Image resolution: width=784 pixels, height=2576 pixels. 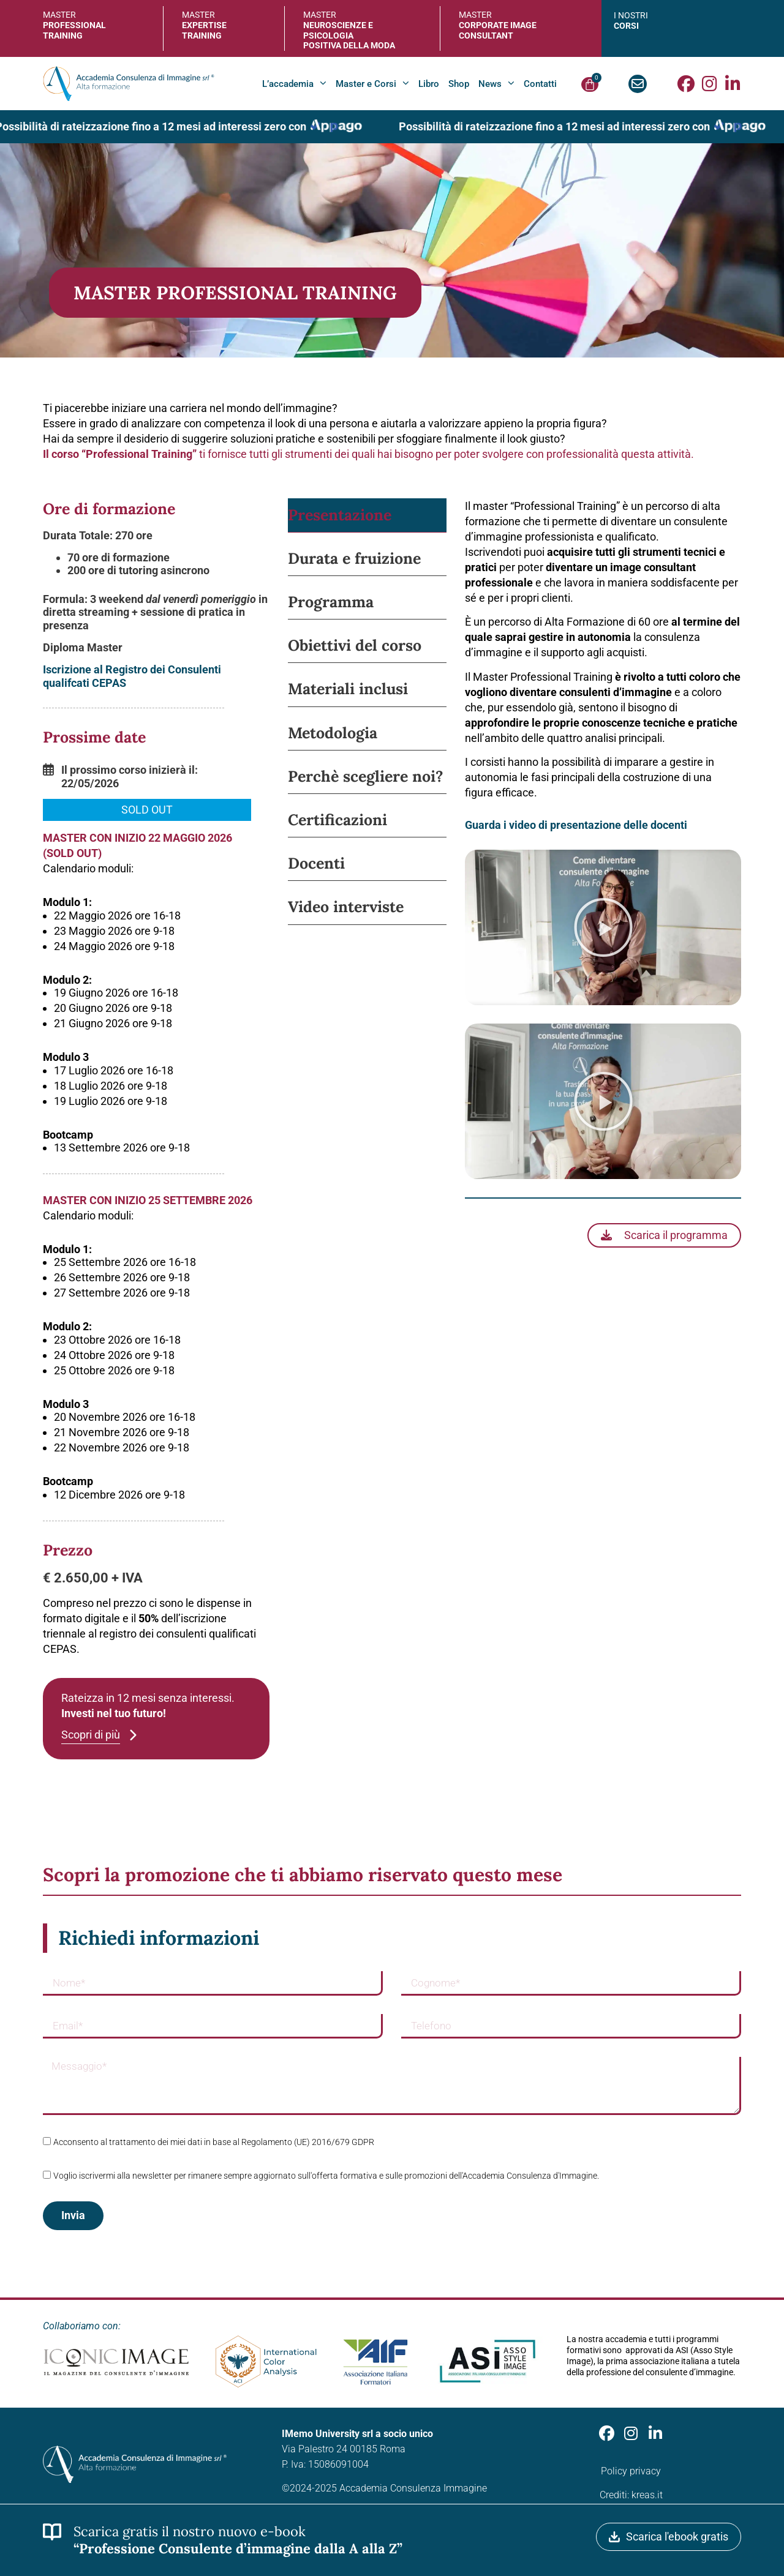 I want to click on kreas.it, so click(x=647, y=2495).